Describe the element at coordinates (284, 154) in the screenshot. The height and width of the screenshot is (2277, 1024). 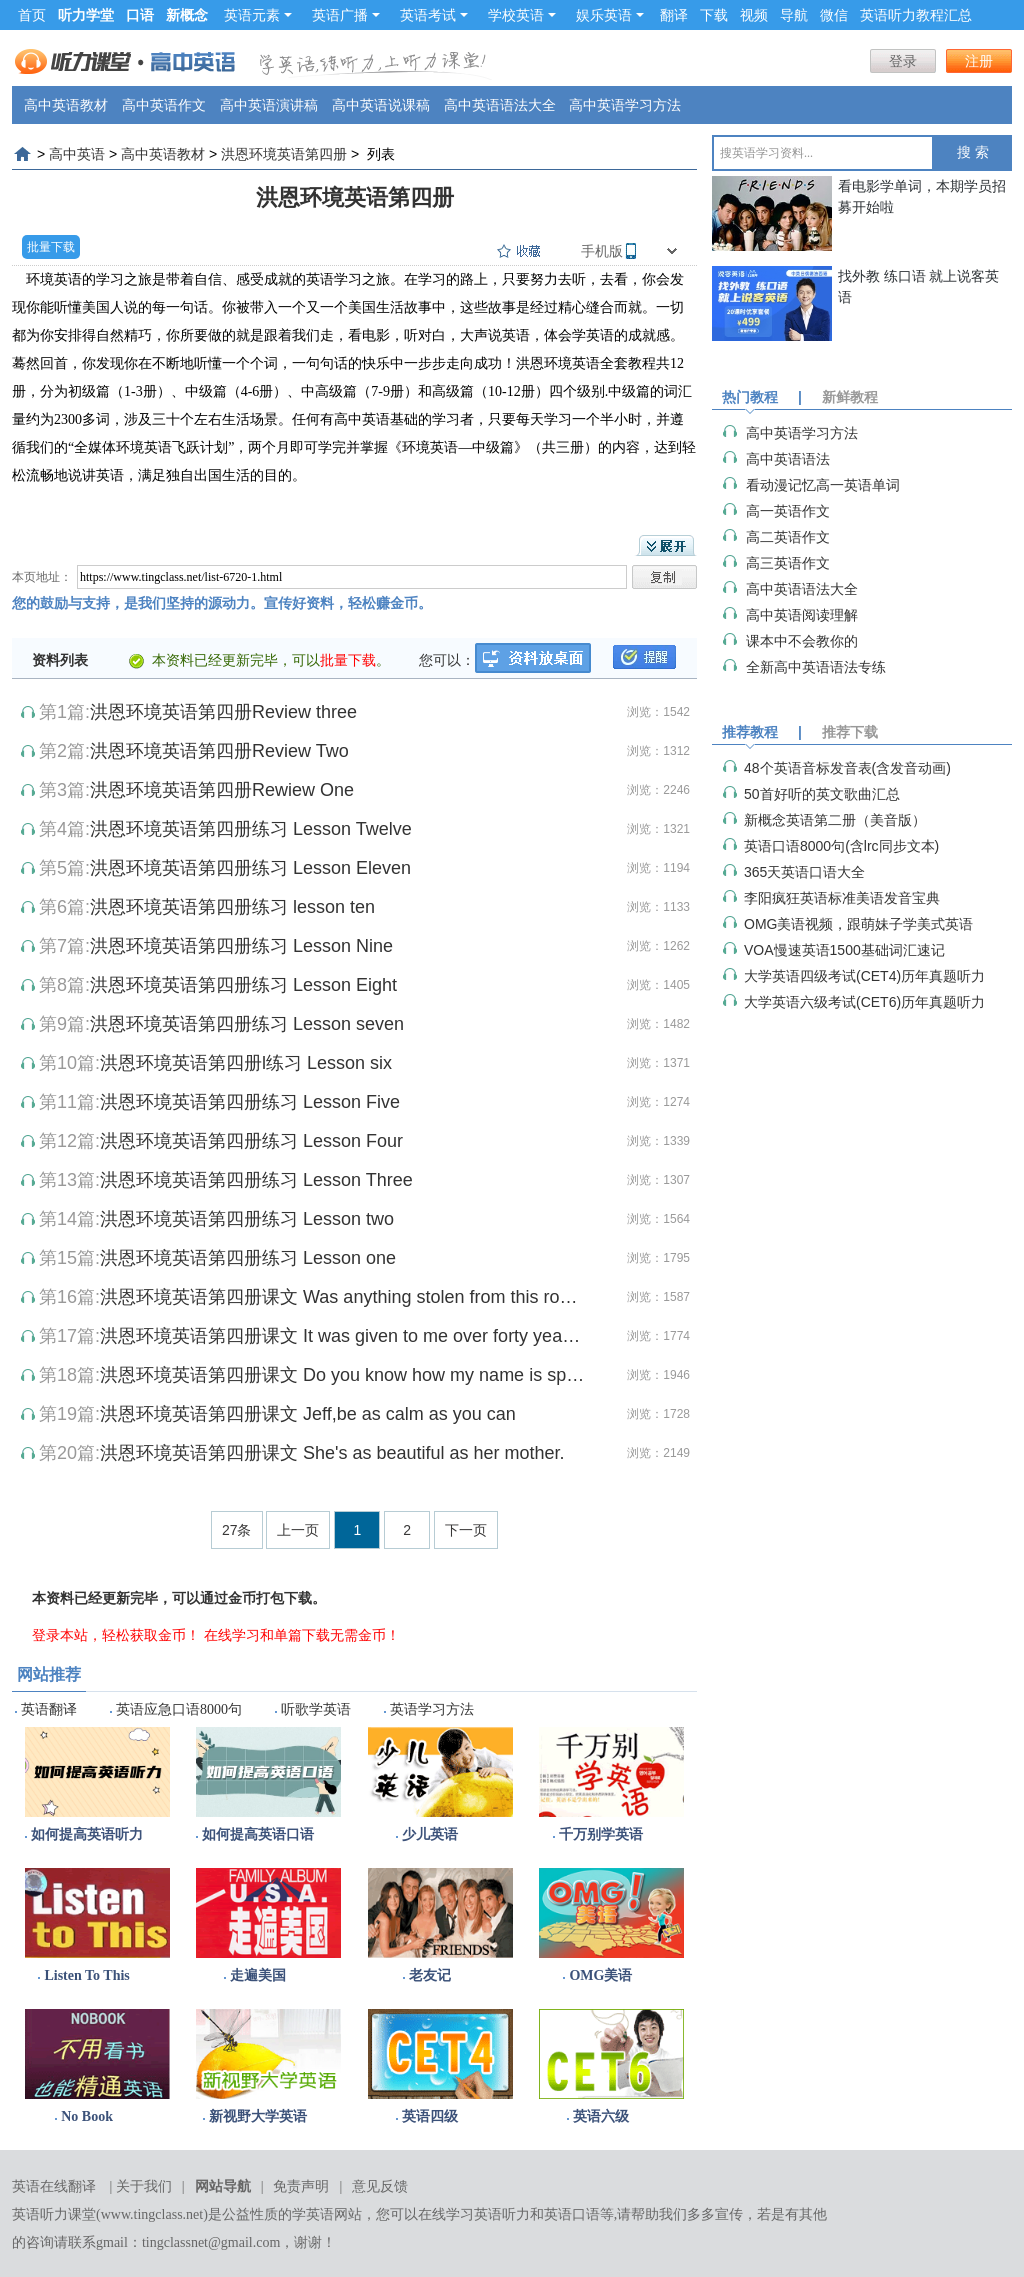
I see `洪恩环境英语第四册` at that location.